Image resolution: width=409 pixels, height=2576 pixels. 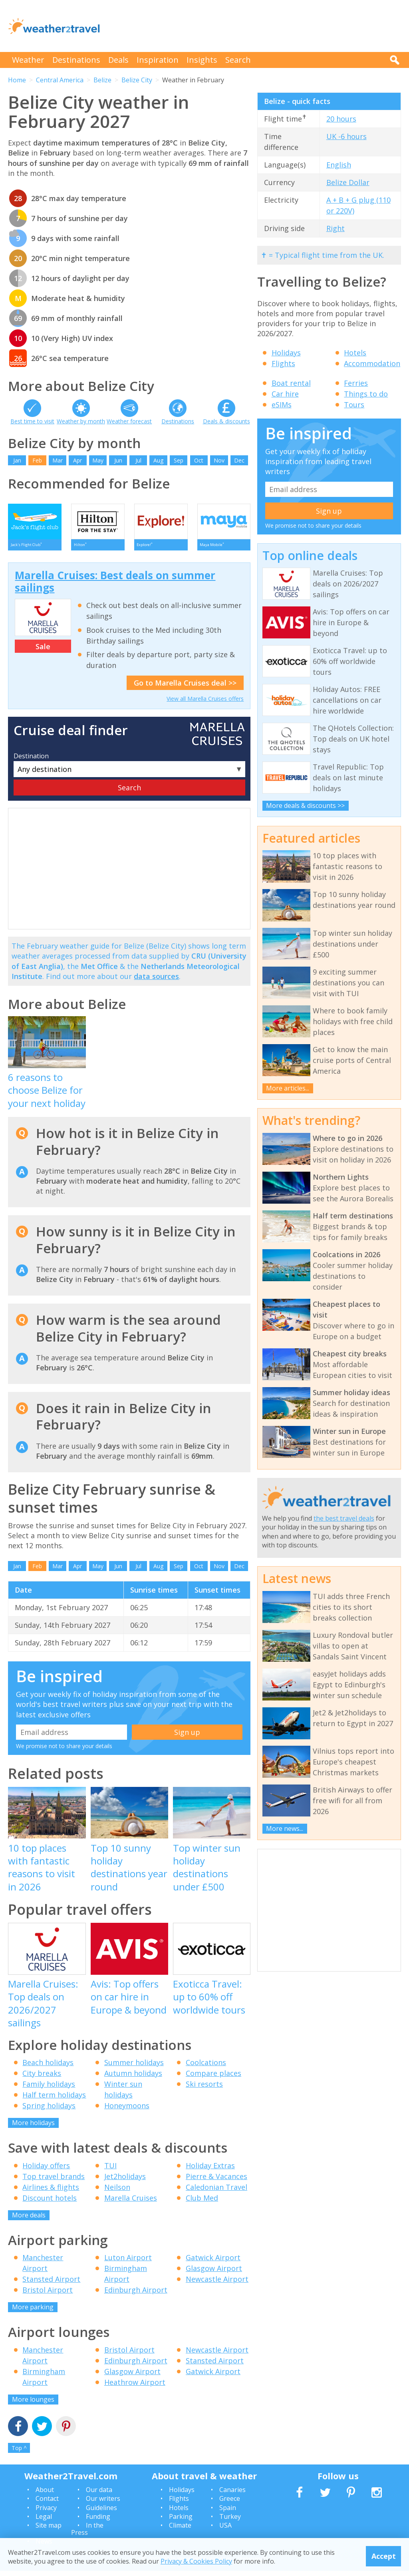 What do you see at coordinates (158, 59) in the screenshot?
I see `Inspiration` at bounding box center [158, 59].